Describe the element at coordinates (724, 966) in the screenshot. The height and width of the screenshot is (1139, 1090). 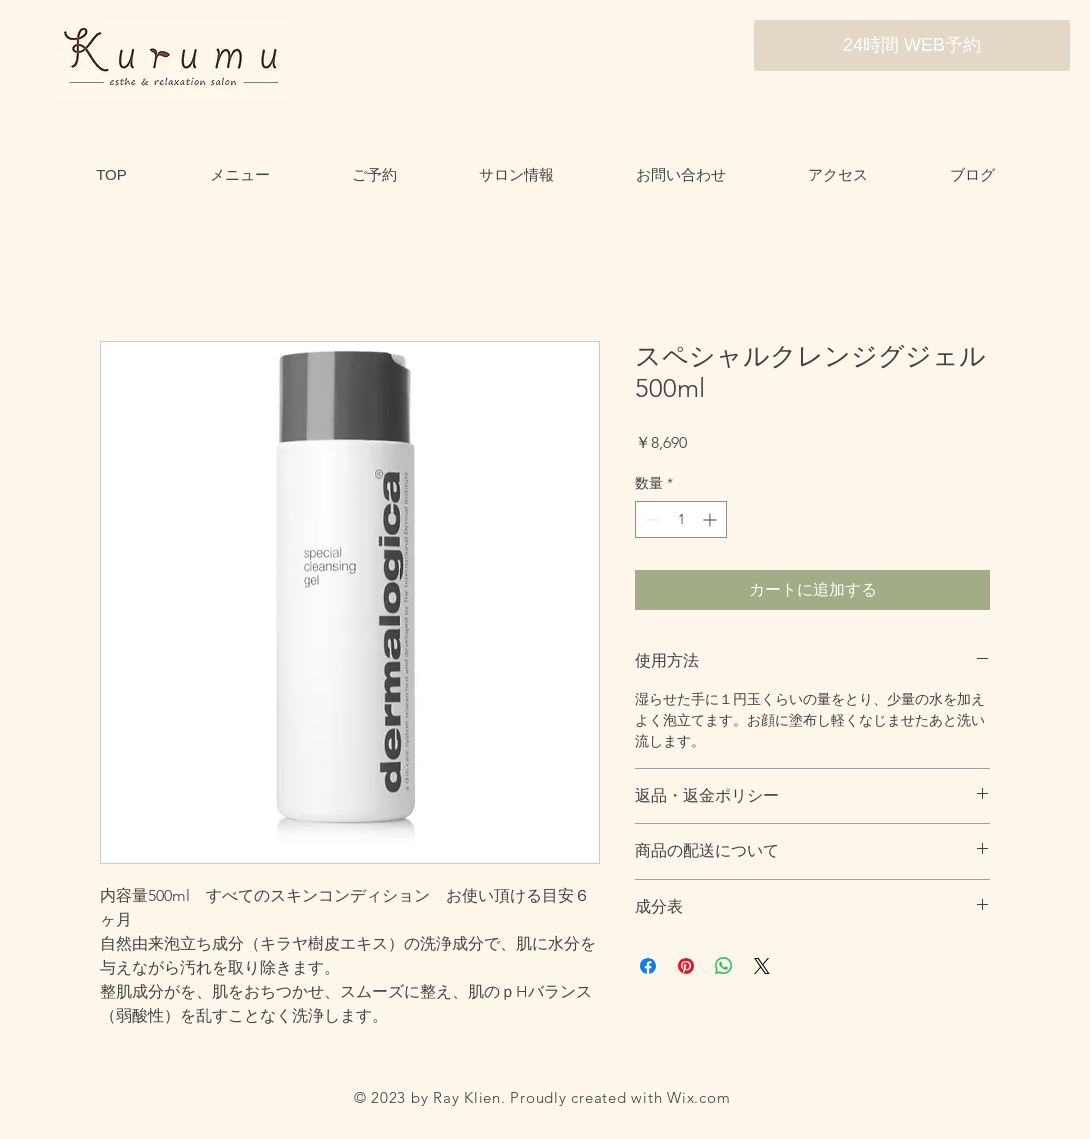
I see `[WhatsApp でシェア]` at that location.